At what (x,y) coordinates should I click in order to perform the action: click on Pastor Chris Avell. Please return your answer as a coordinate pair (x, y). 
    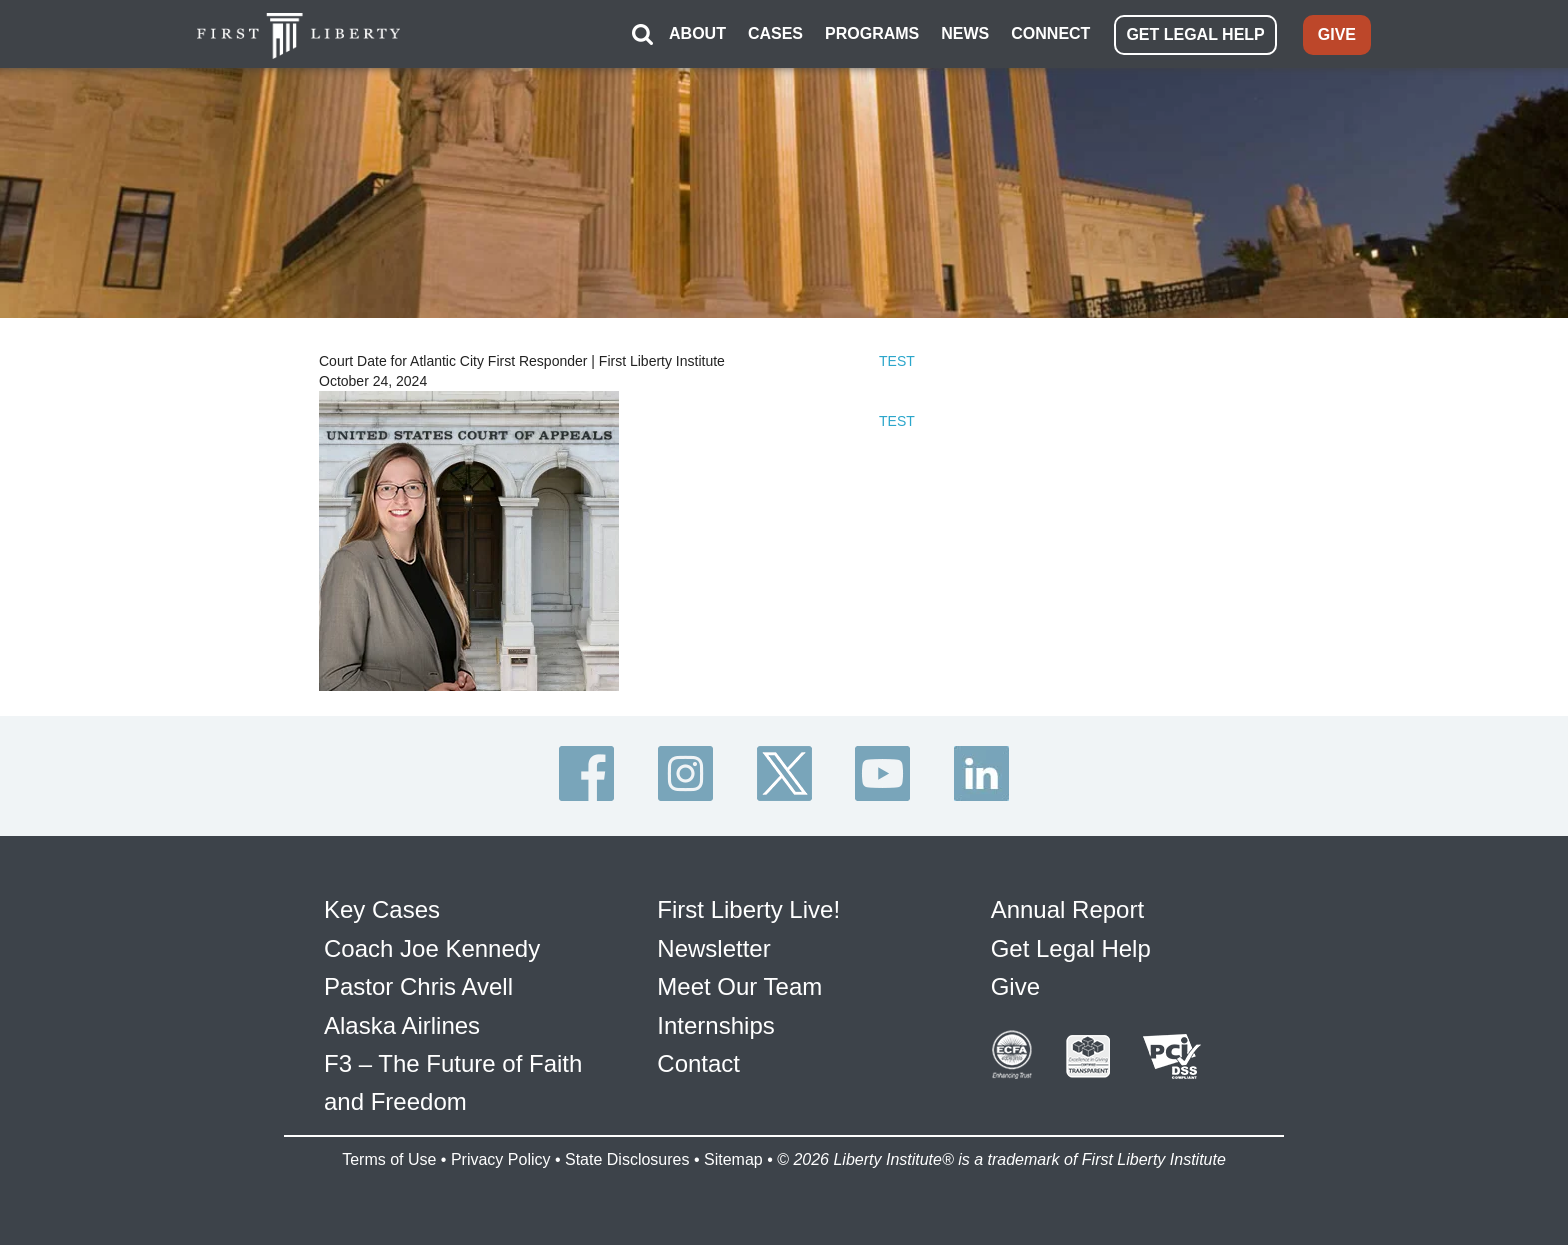
    Looking at the image, I should click on (418, 986).